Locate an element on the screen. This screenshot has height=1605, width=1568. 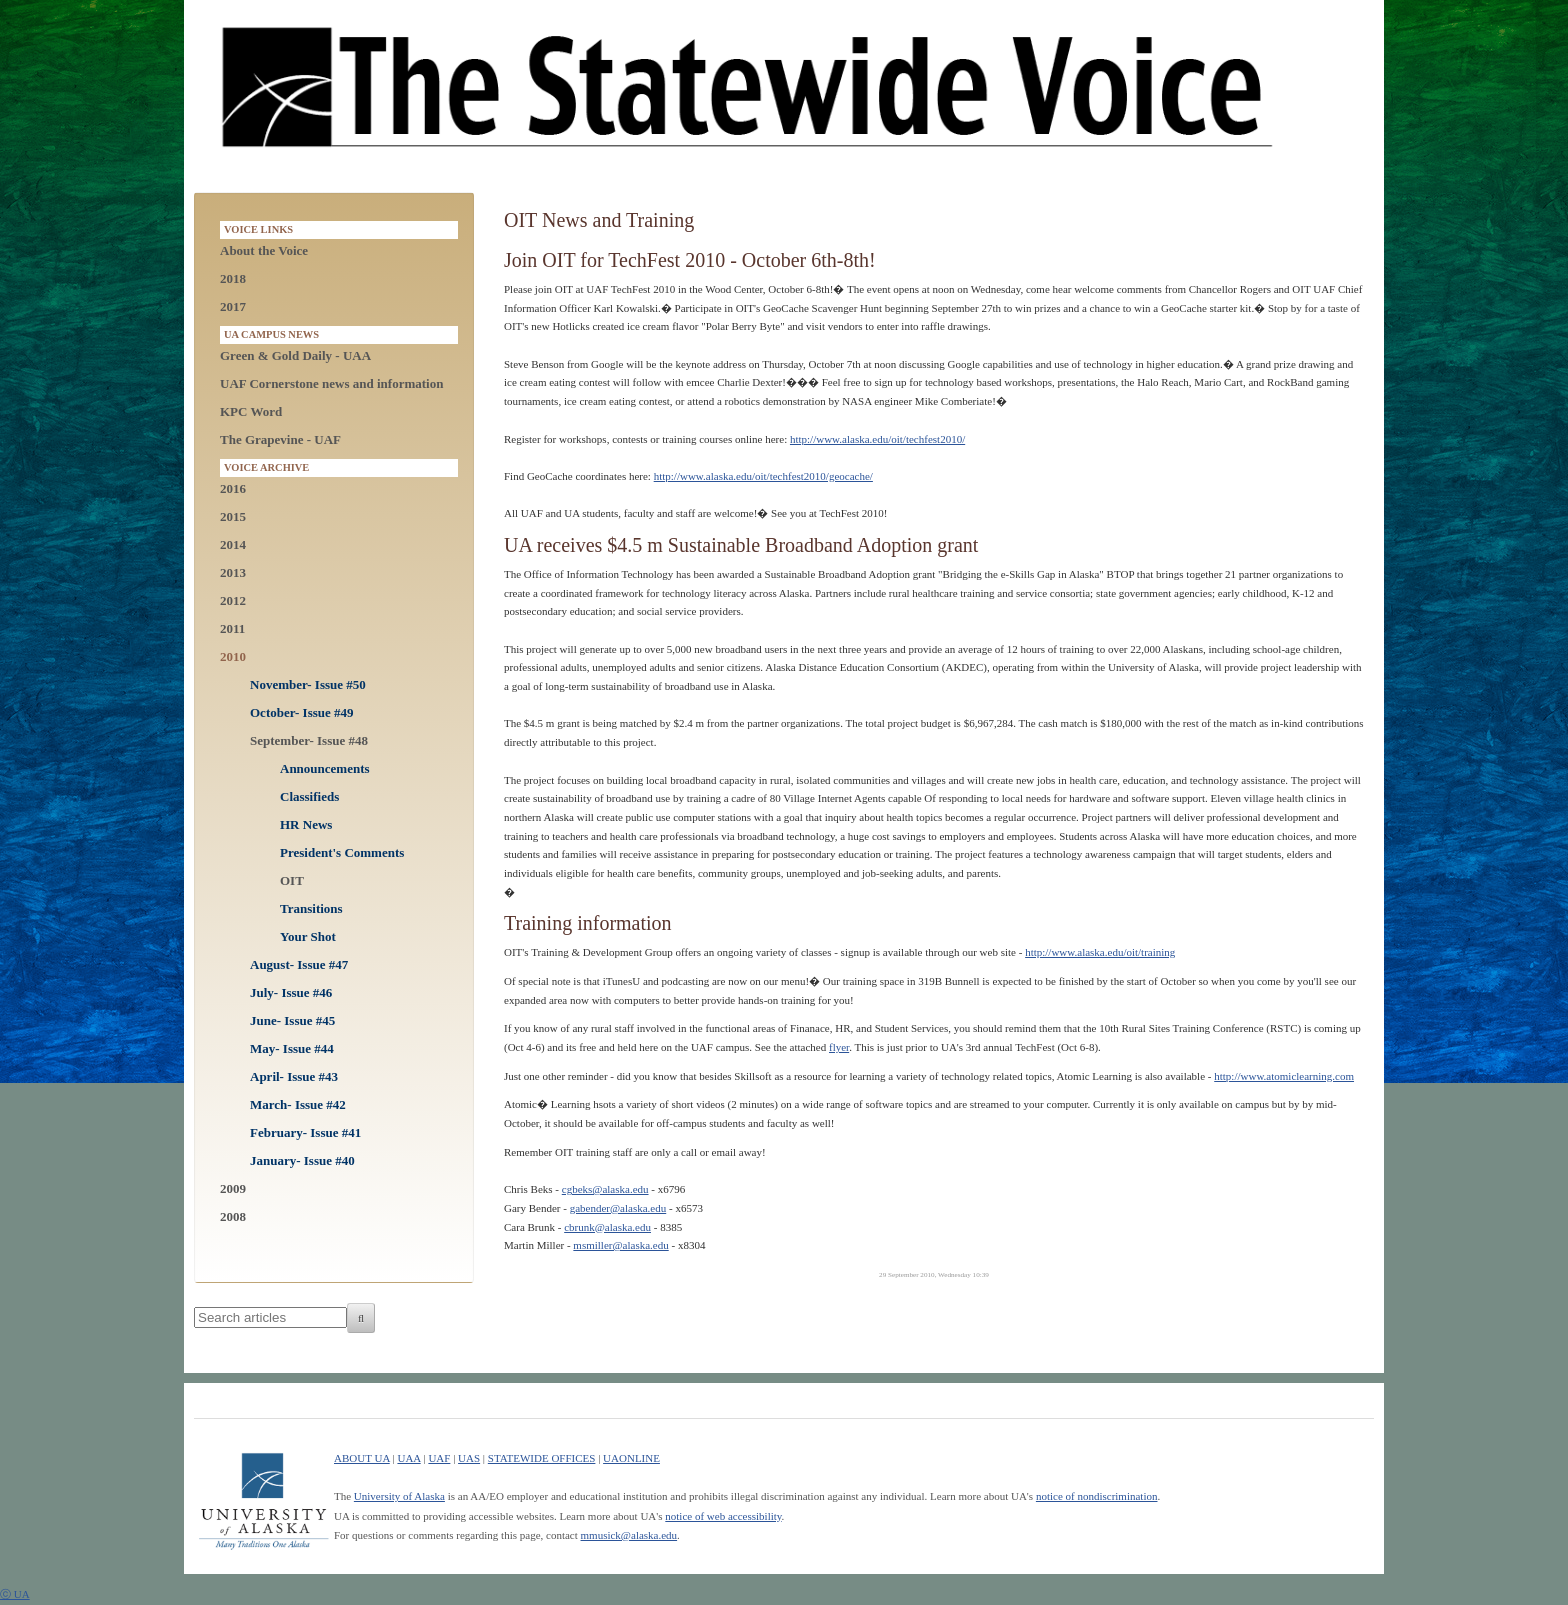
notice of web accessibility is located at coordinates (723, 1516).